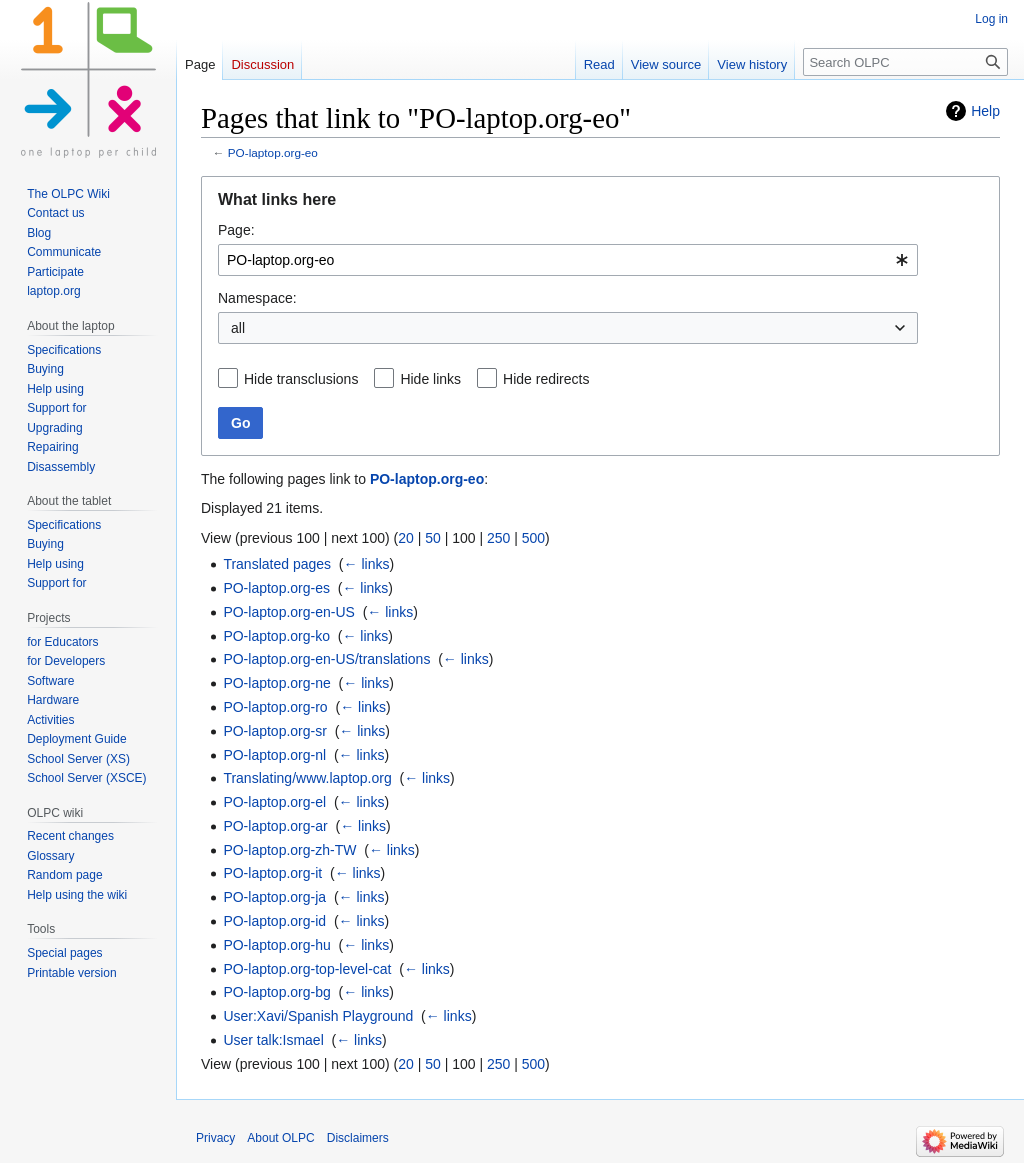 This screenshot has width=1024, height=1163. Describe the element at coordinates (533, 538) in the screenshot. I see `500` at that location.